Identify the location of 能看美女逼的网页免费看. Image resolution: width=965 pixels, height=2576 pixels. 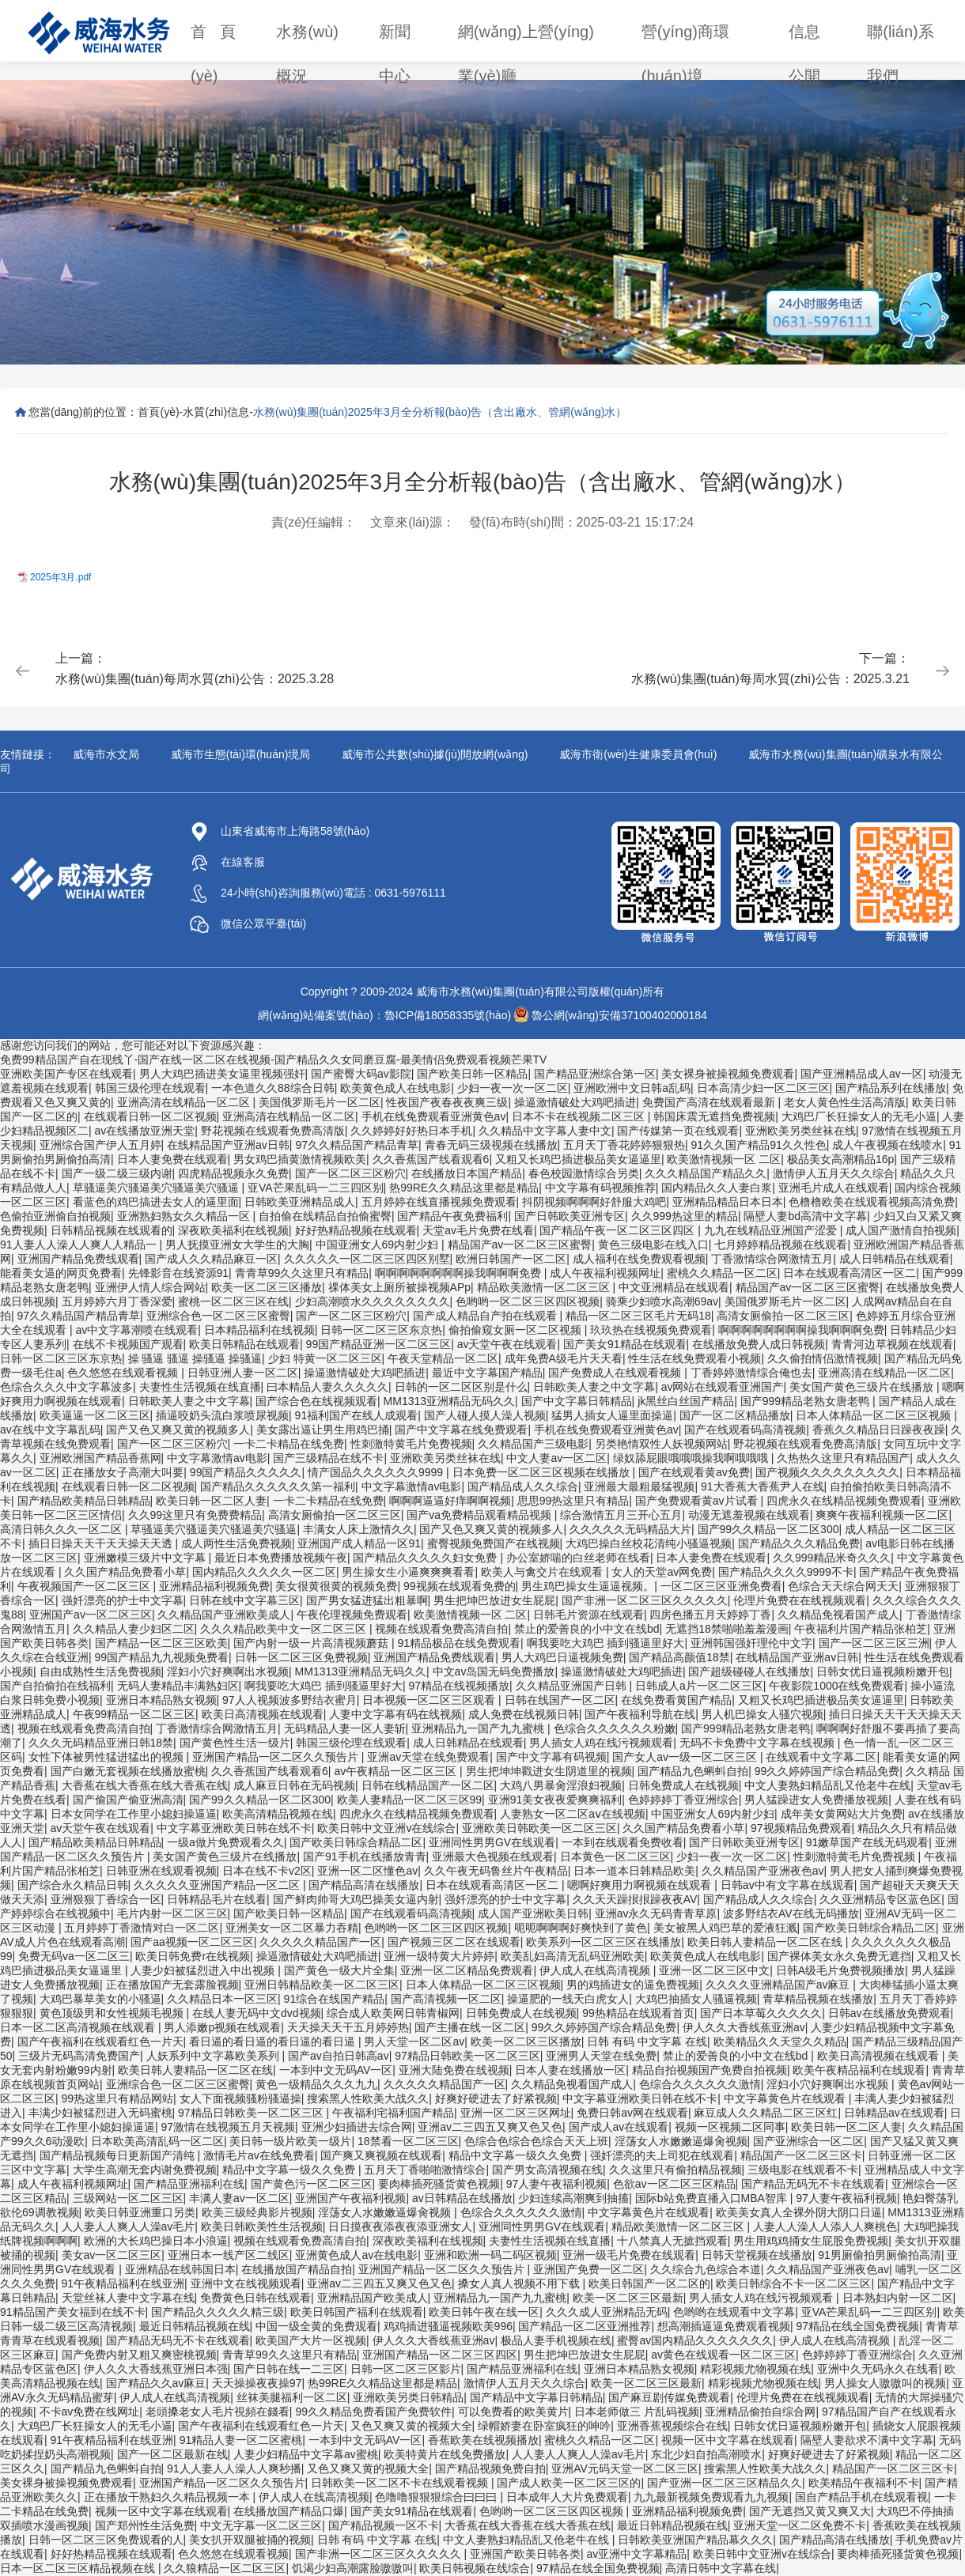
(61, 1273).